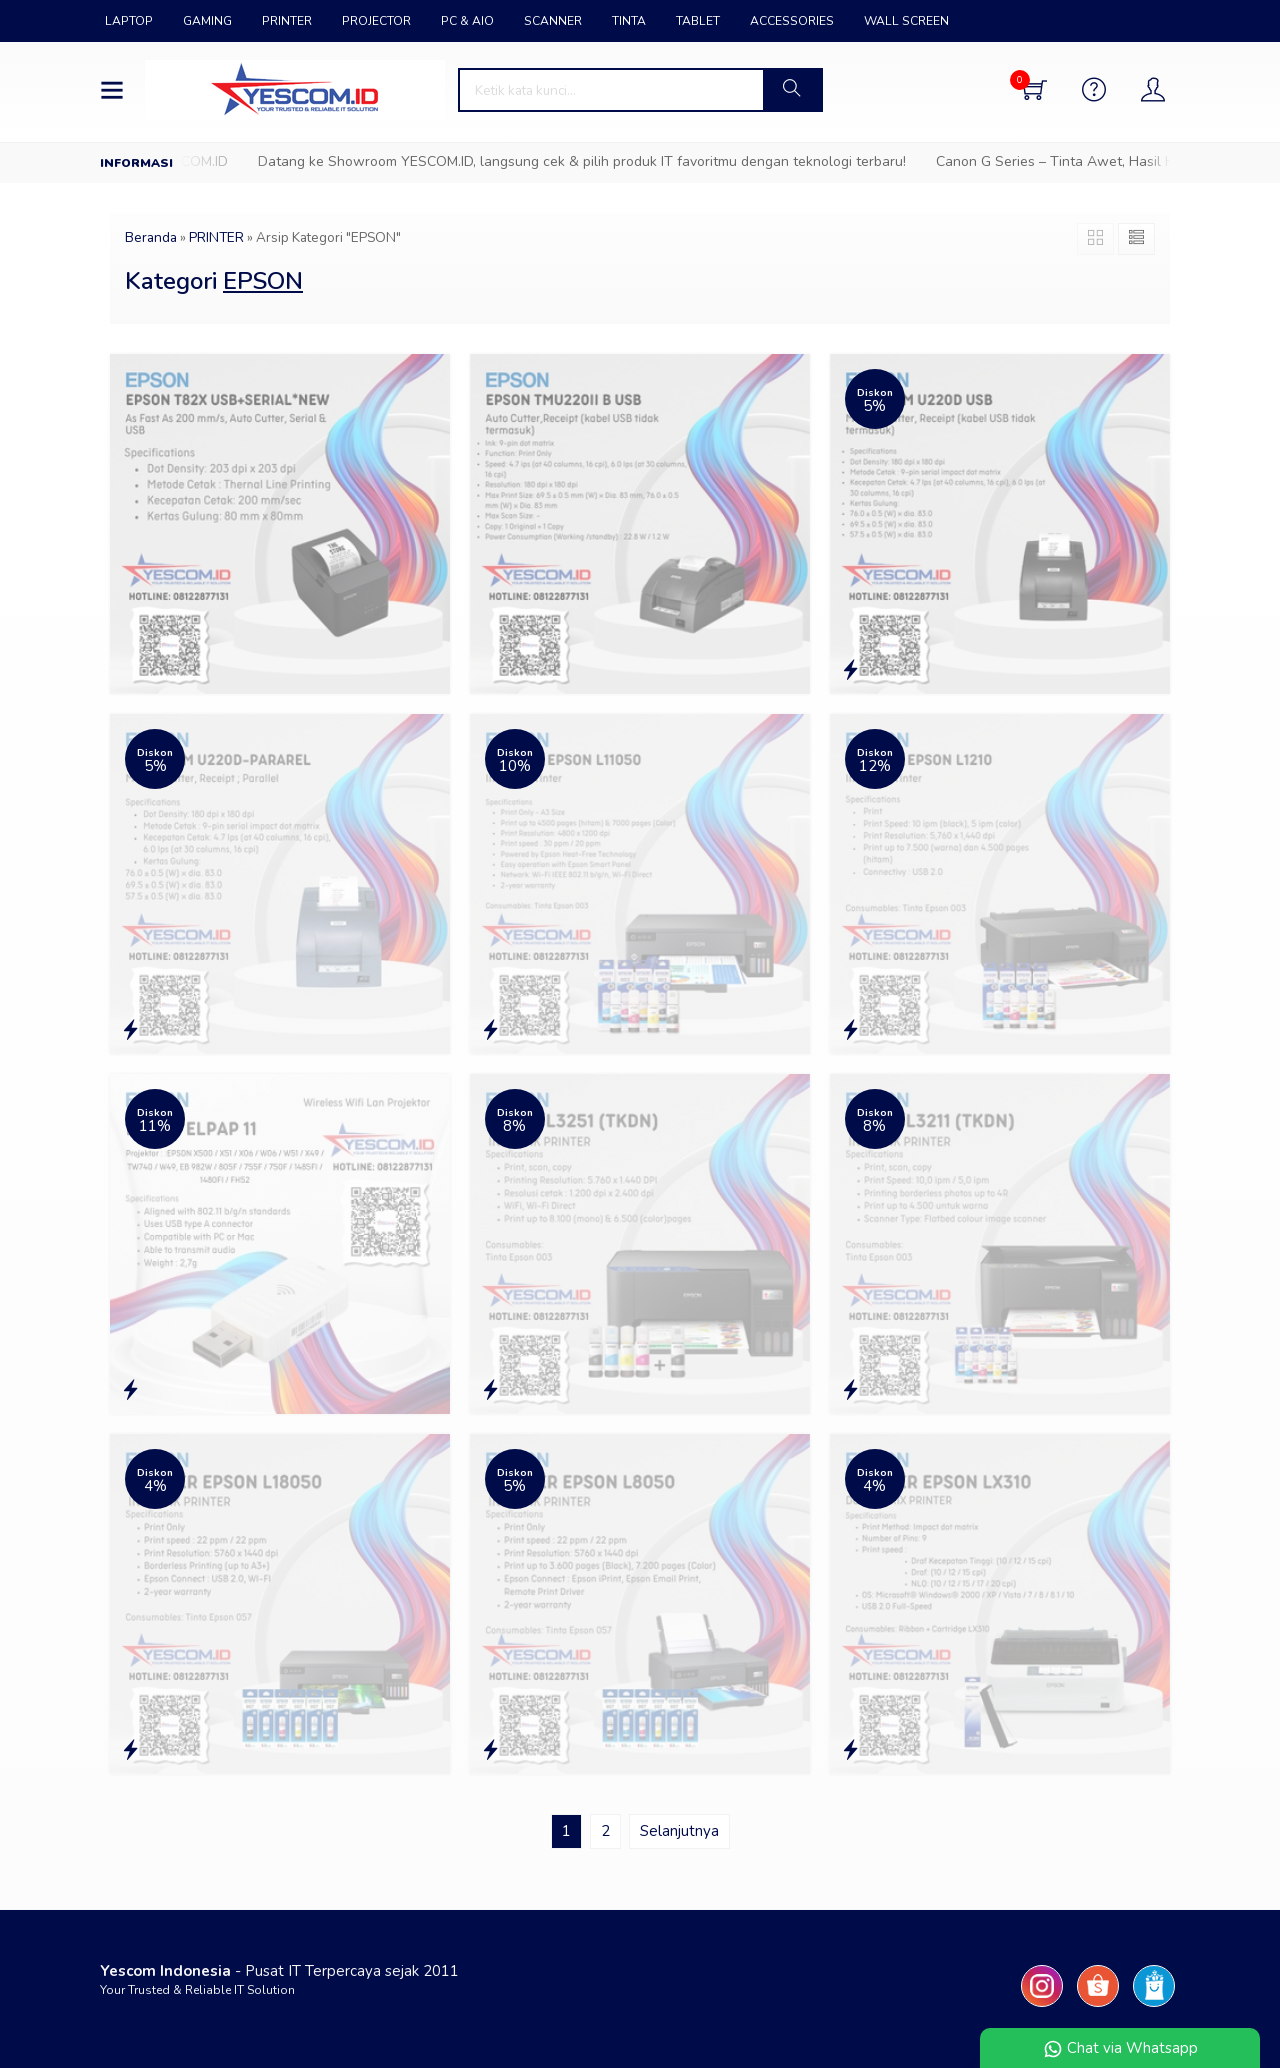 The height and width of the screenshot is (2068, 1280). Describe the element at coordinates (698, 21) in the screenshot. I see `TABLET` at that location.